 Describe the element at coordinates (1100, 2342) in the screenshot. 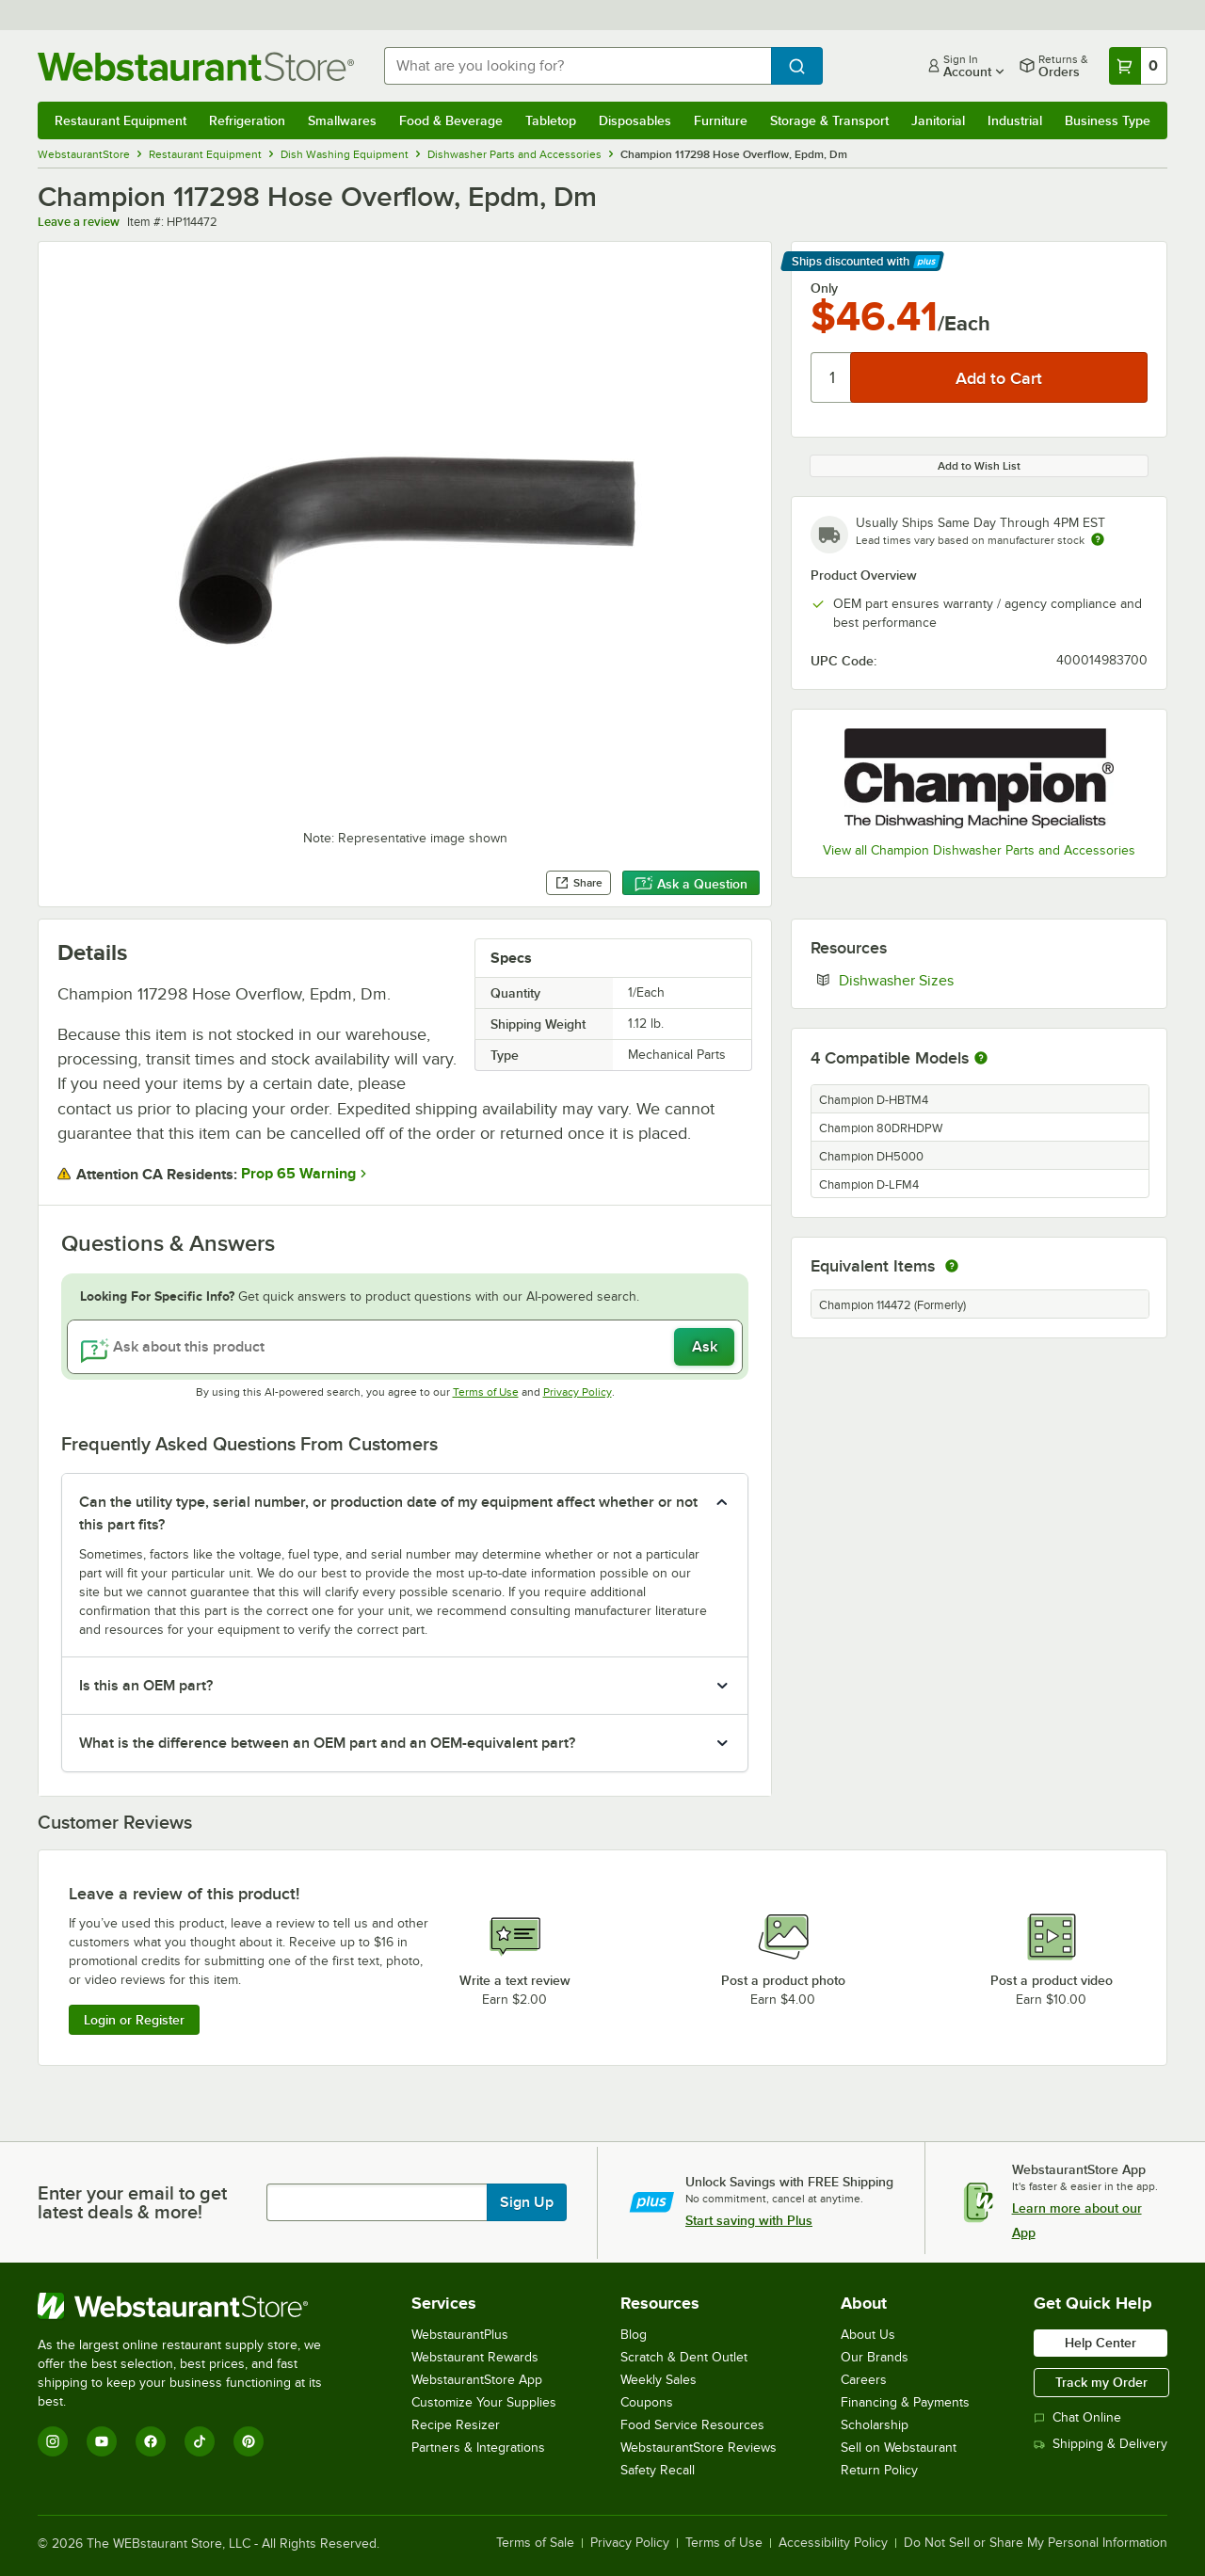

I see `Help Center` at that location.